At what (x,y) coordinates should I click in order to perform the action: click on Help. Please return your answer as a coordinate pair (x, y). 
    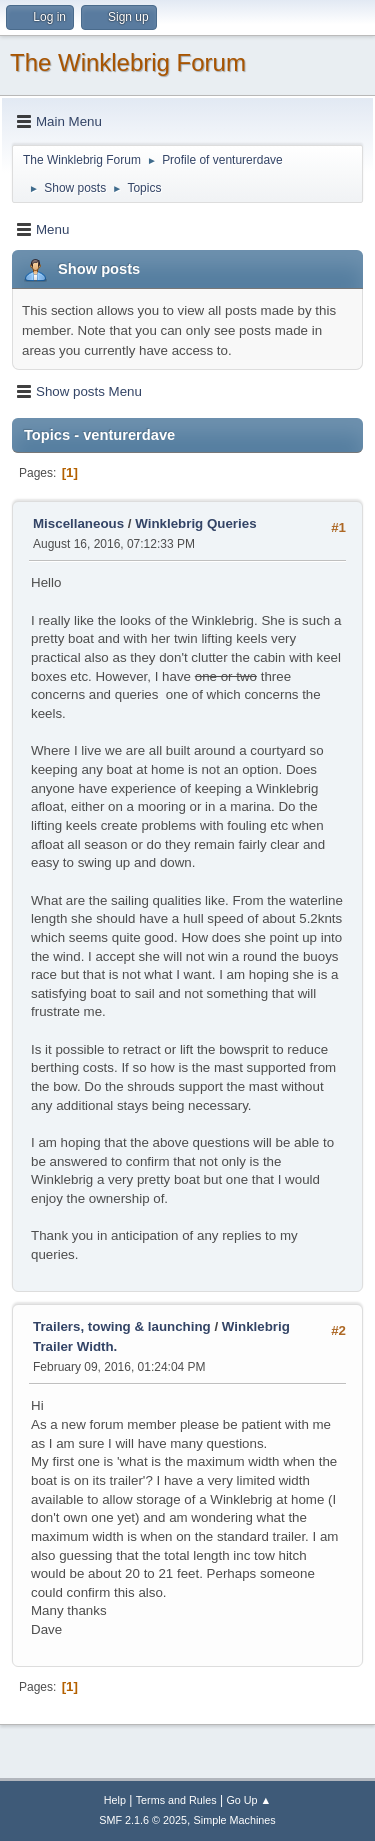
    Looking at the image, I should click on (115, 1800).